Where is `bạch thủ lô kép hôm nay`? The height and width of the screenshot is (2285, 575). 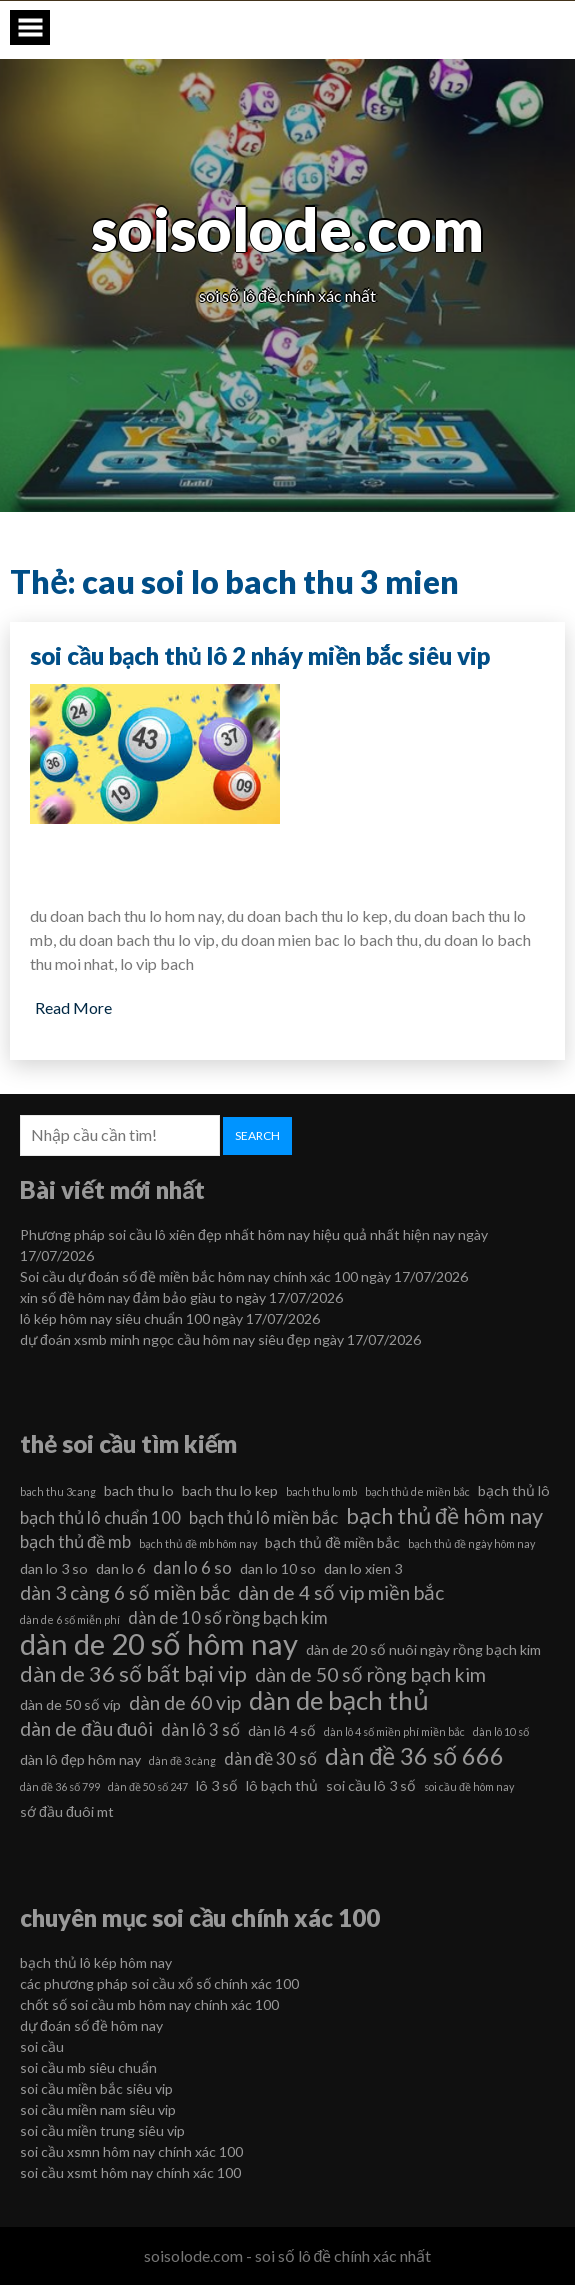 bạch thủ lô kép hôm nay is located at coordinates (96, 1962).